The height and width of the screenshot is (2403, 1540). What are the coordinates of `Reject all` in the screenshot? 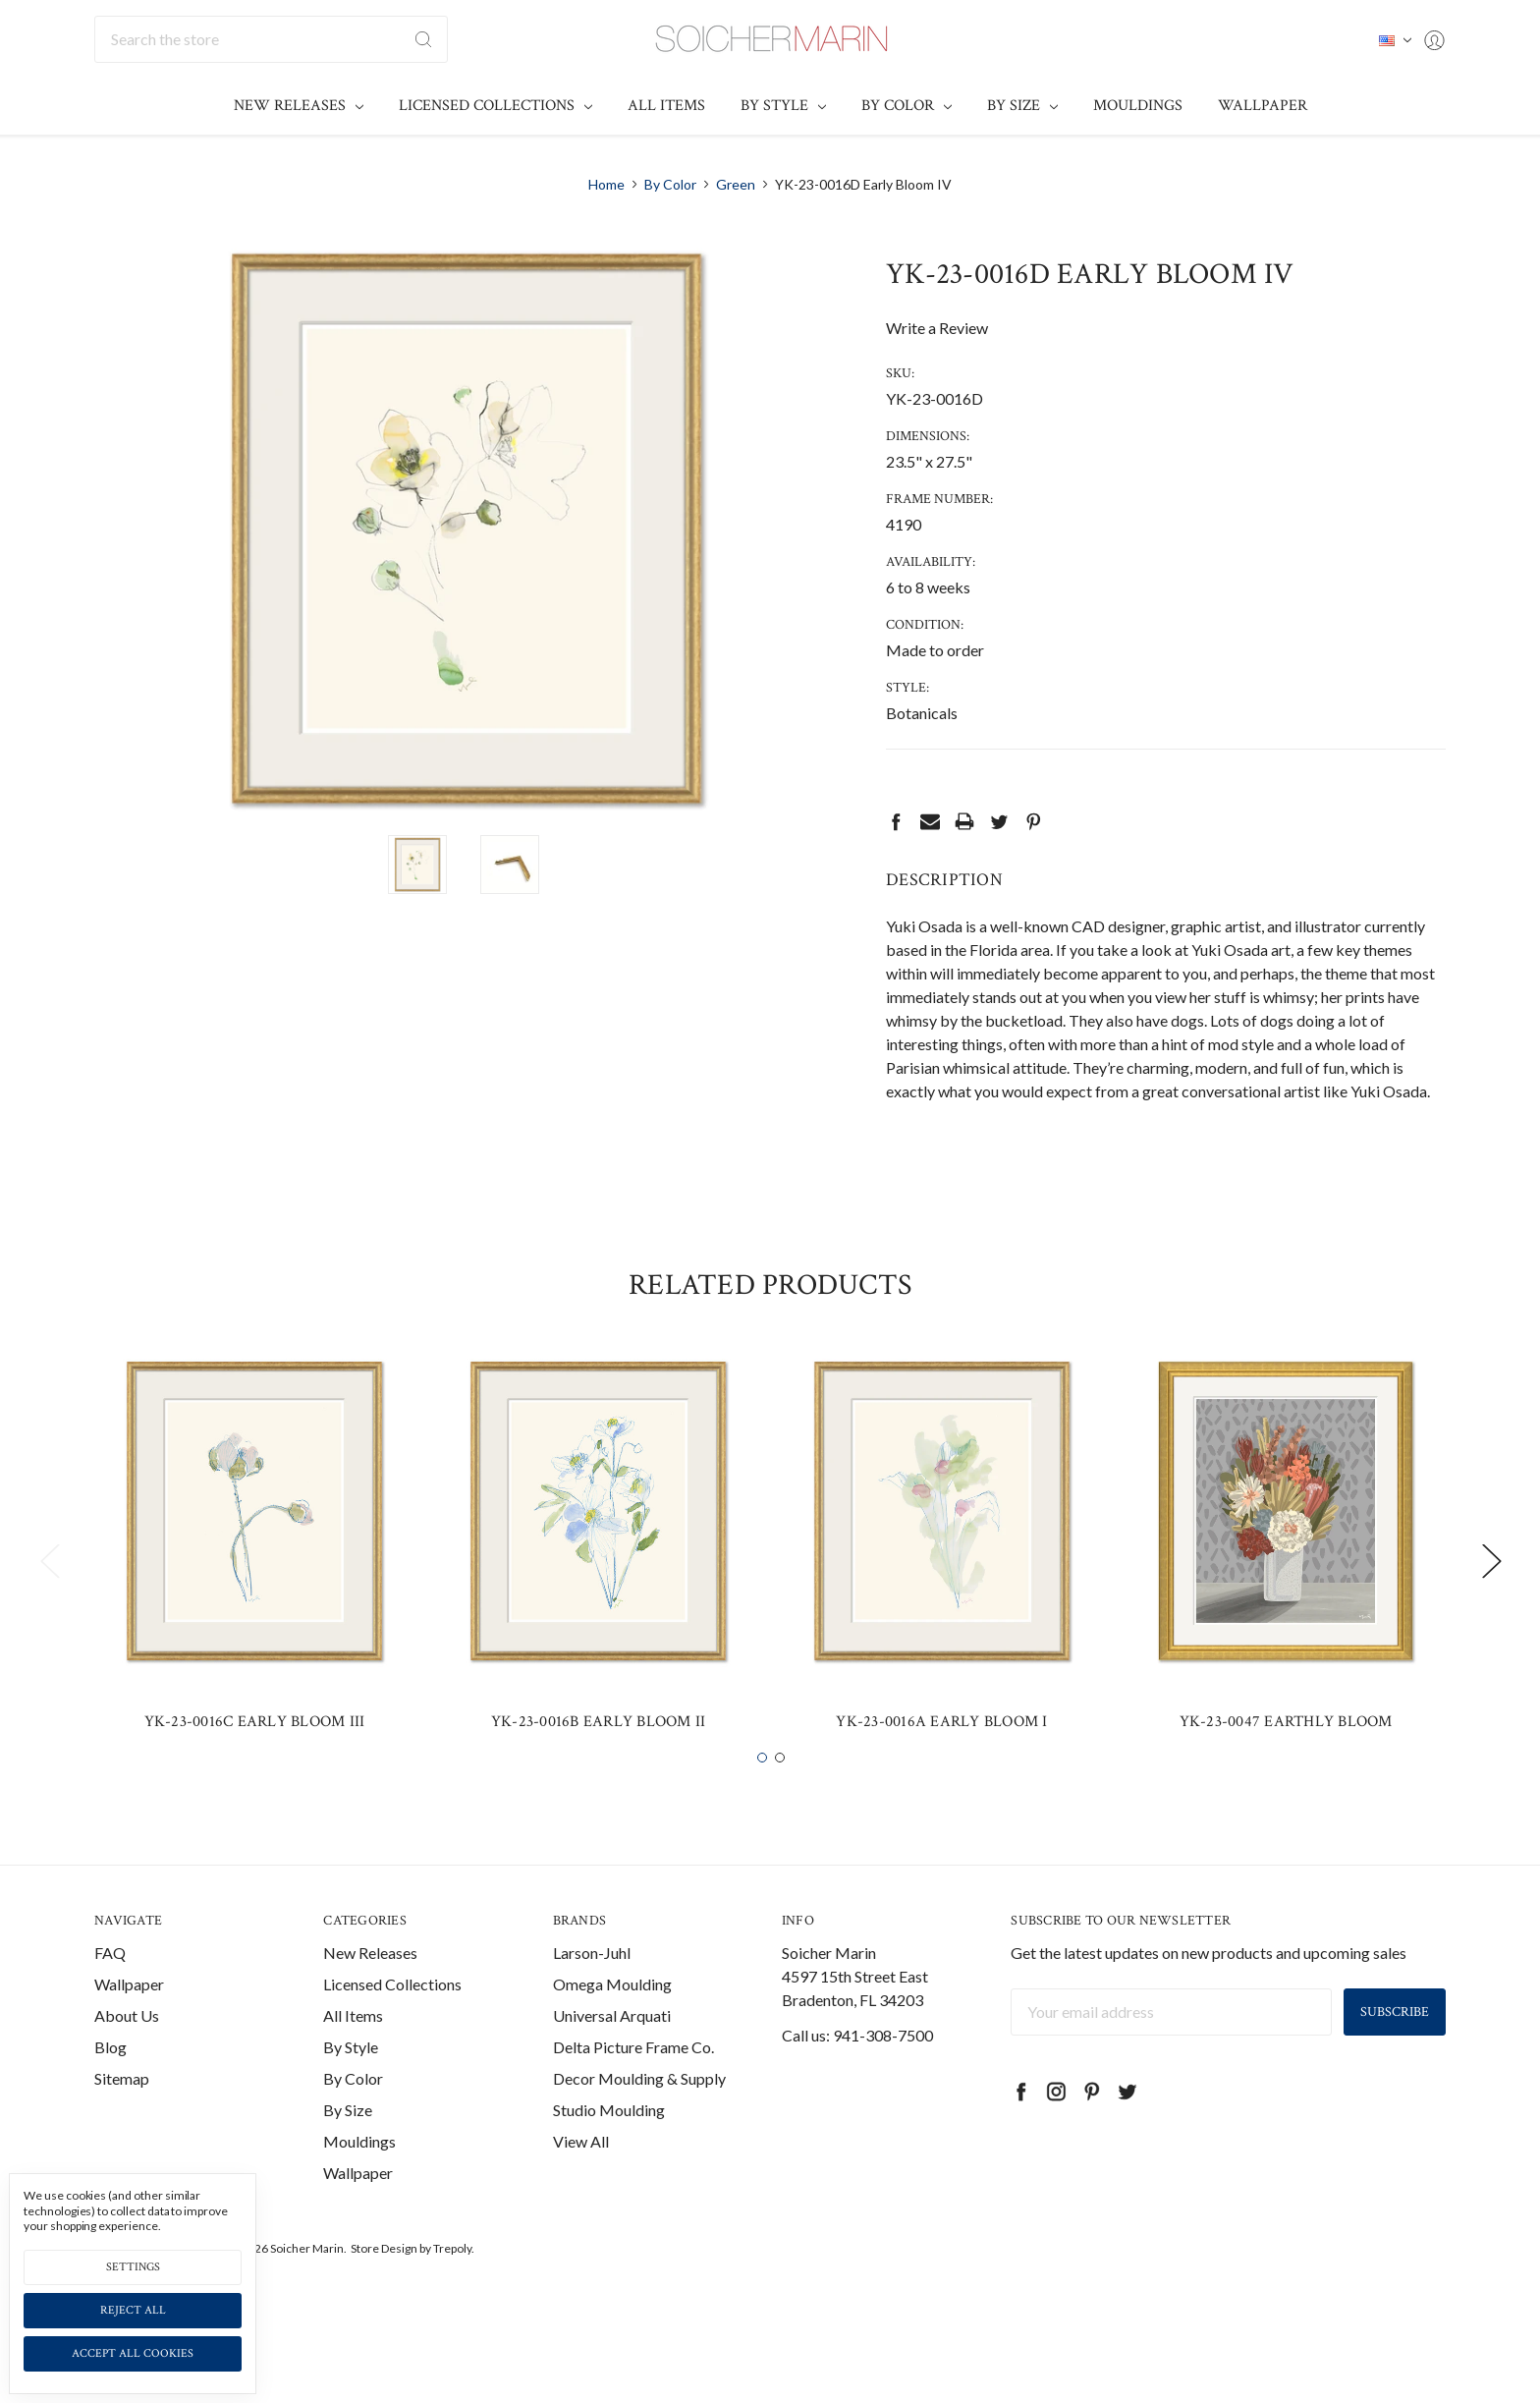 It's located at (133, 2310).